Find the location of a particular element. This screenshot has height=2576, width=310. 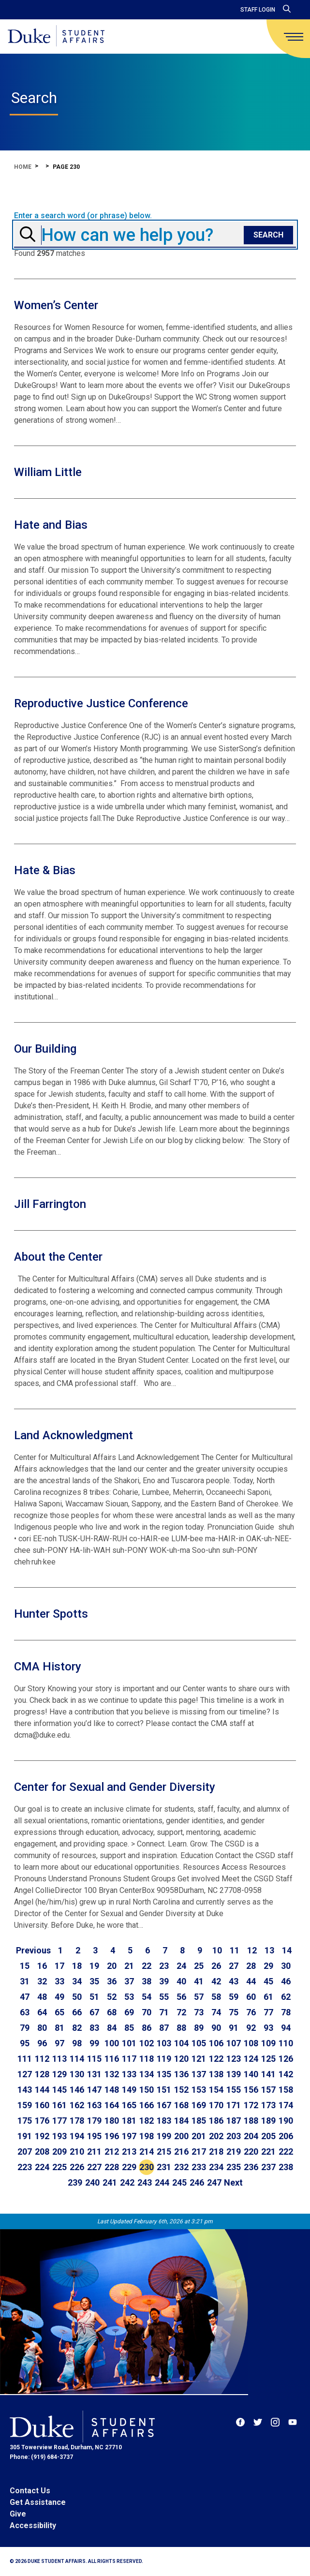

208 is located at coordinates (42, 2151).